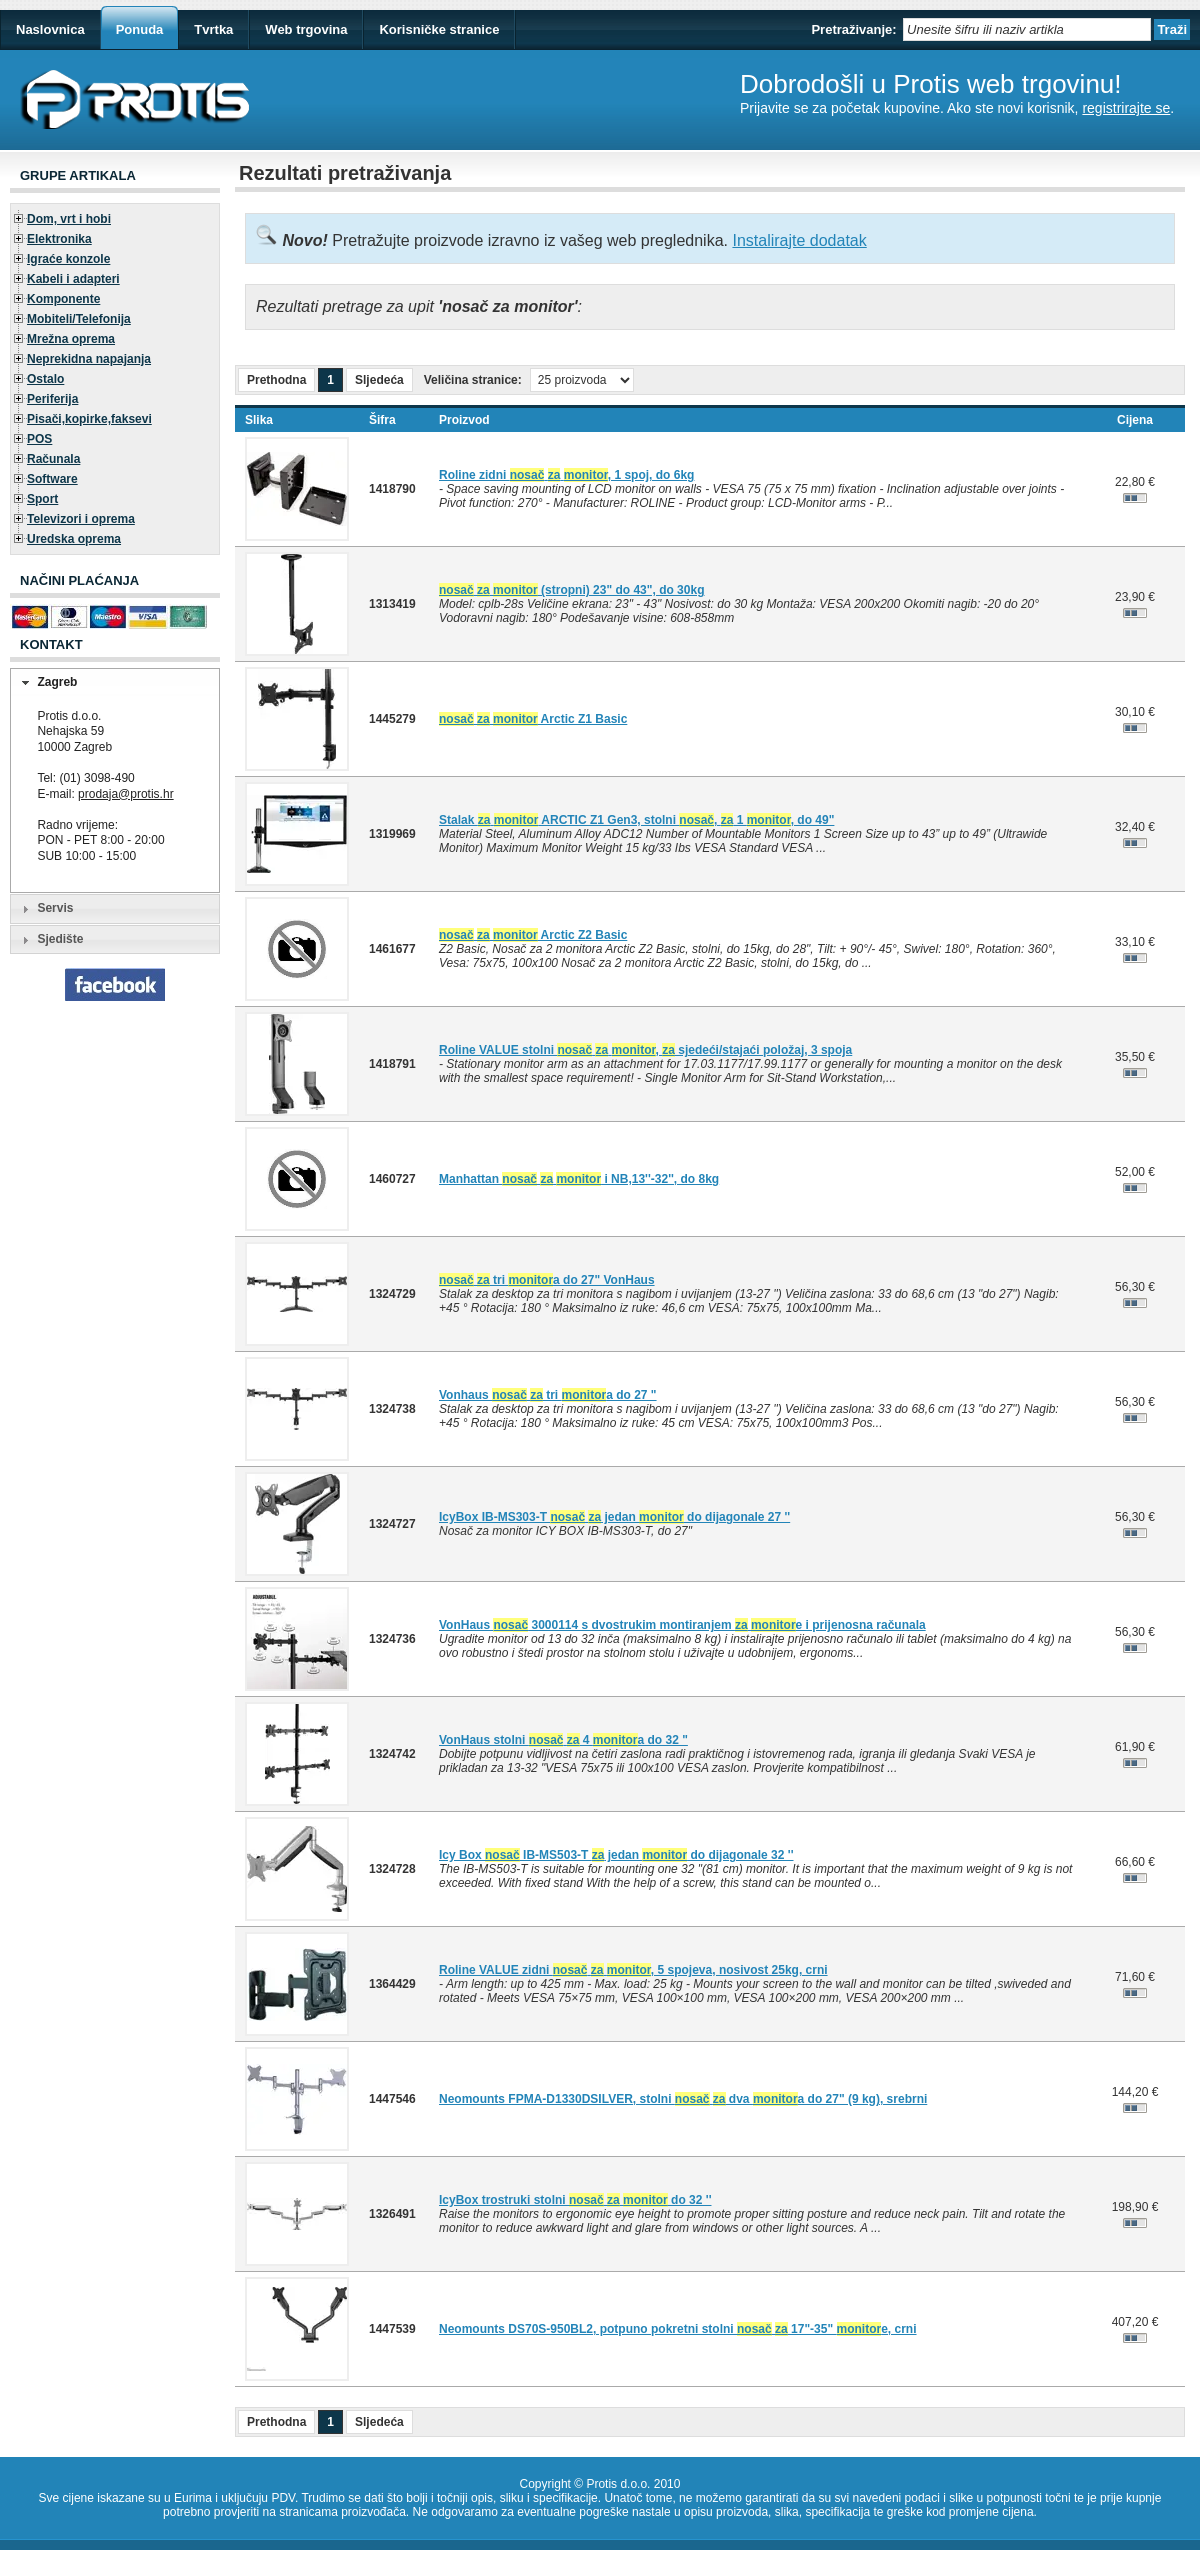 The height and width of the screenshot is (2550, 1200). What do you see at coordinates (379, 380) in the screenshot?
I see `Sljedeća` at bounding box center [379, 380].